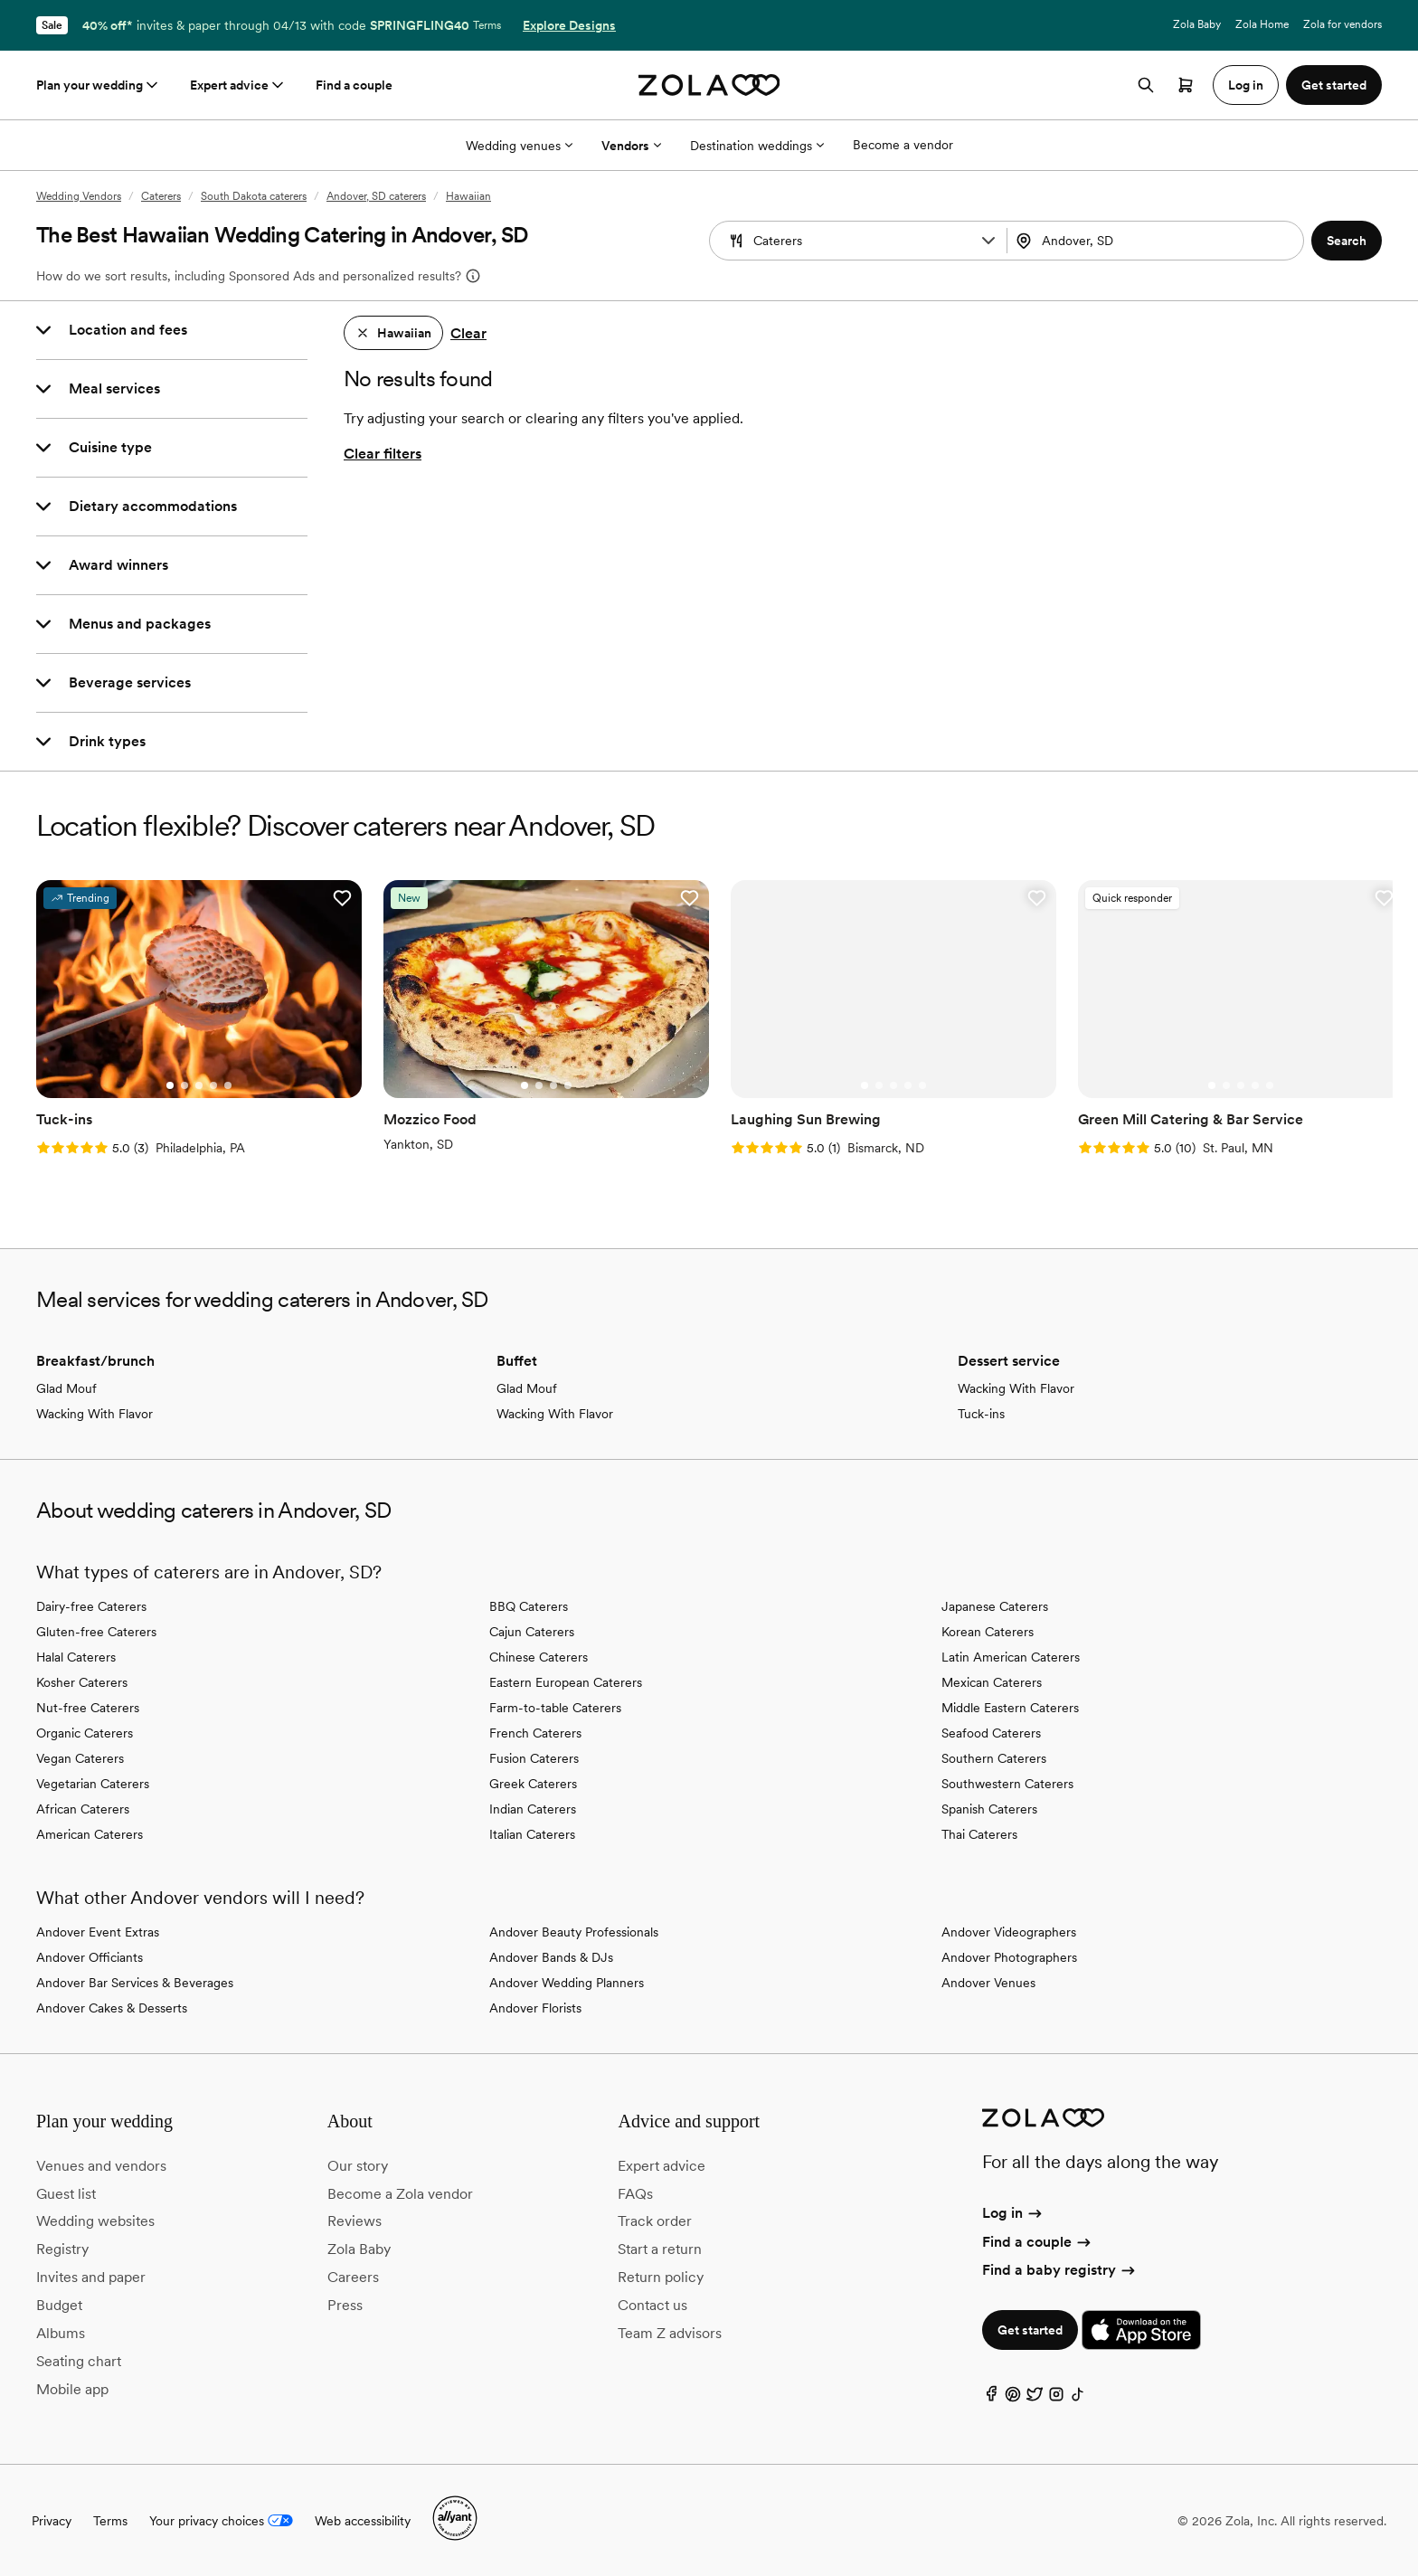  What do you see at coordinates (1078, 2398) in the screenshot?
I see `[TikTok]` at bounding box center [1078, 2398].